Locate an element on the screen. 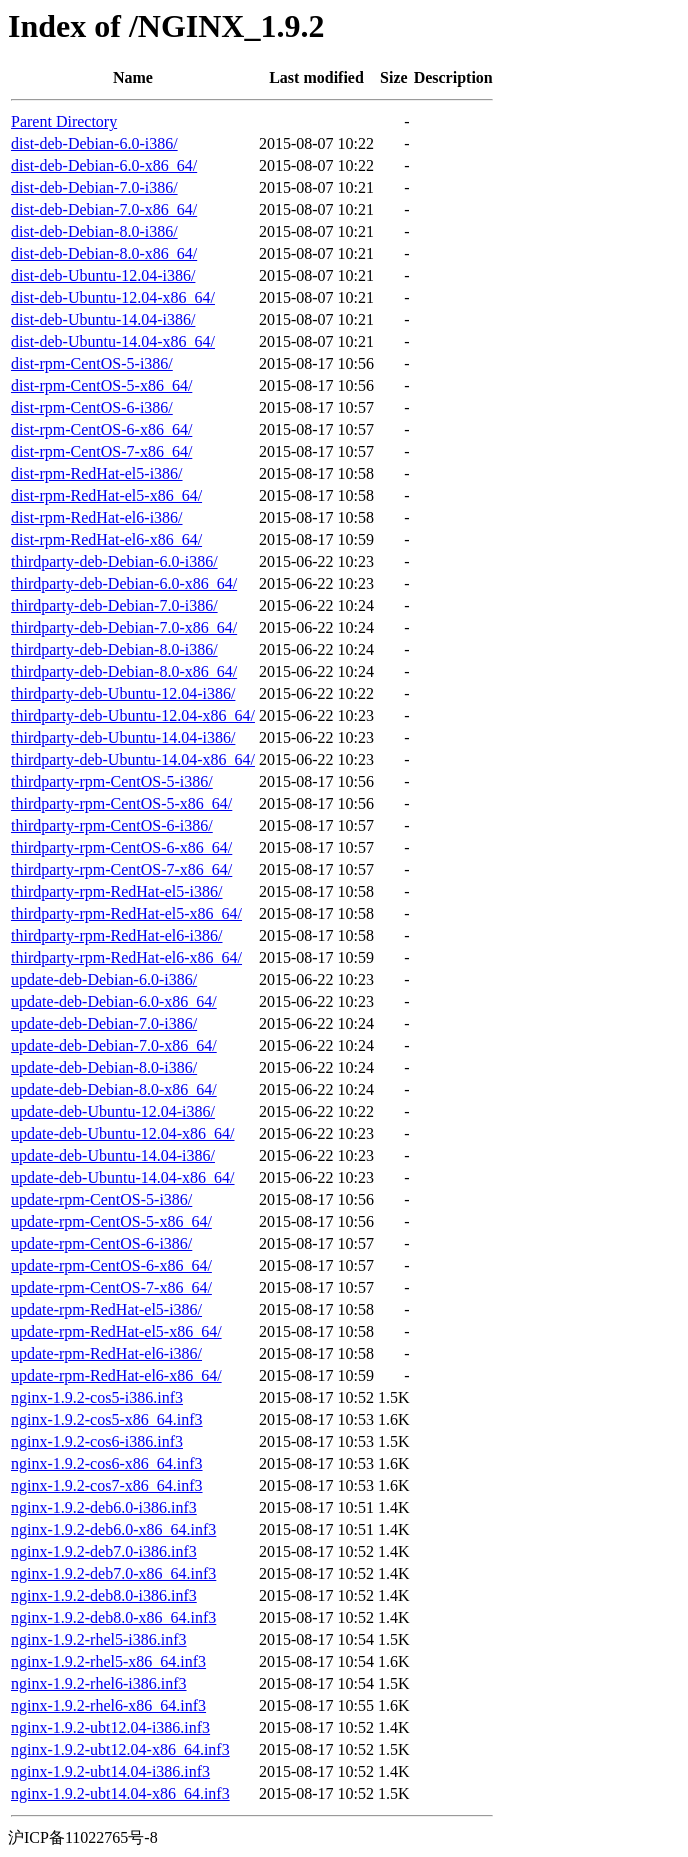 Image resolution: width=688 pixels, height=1857 pixels. nginx-1.9.2-deb7.0-x86_64.inf3 is located at coordinates (113, 1573).